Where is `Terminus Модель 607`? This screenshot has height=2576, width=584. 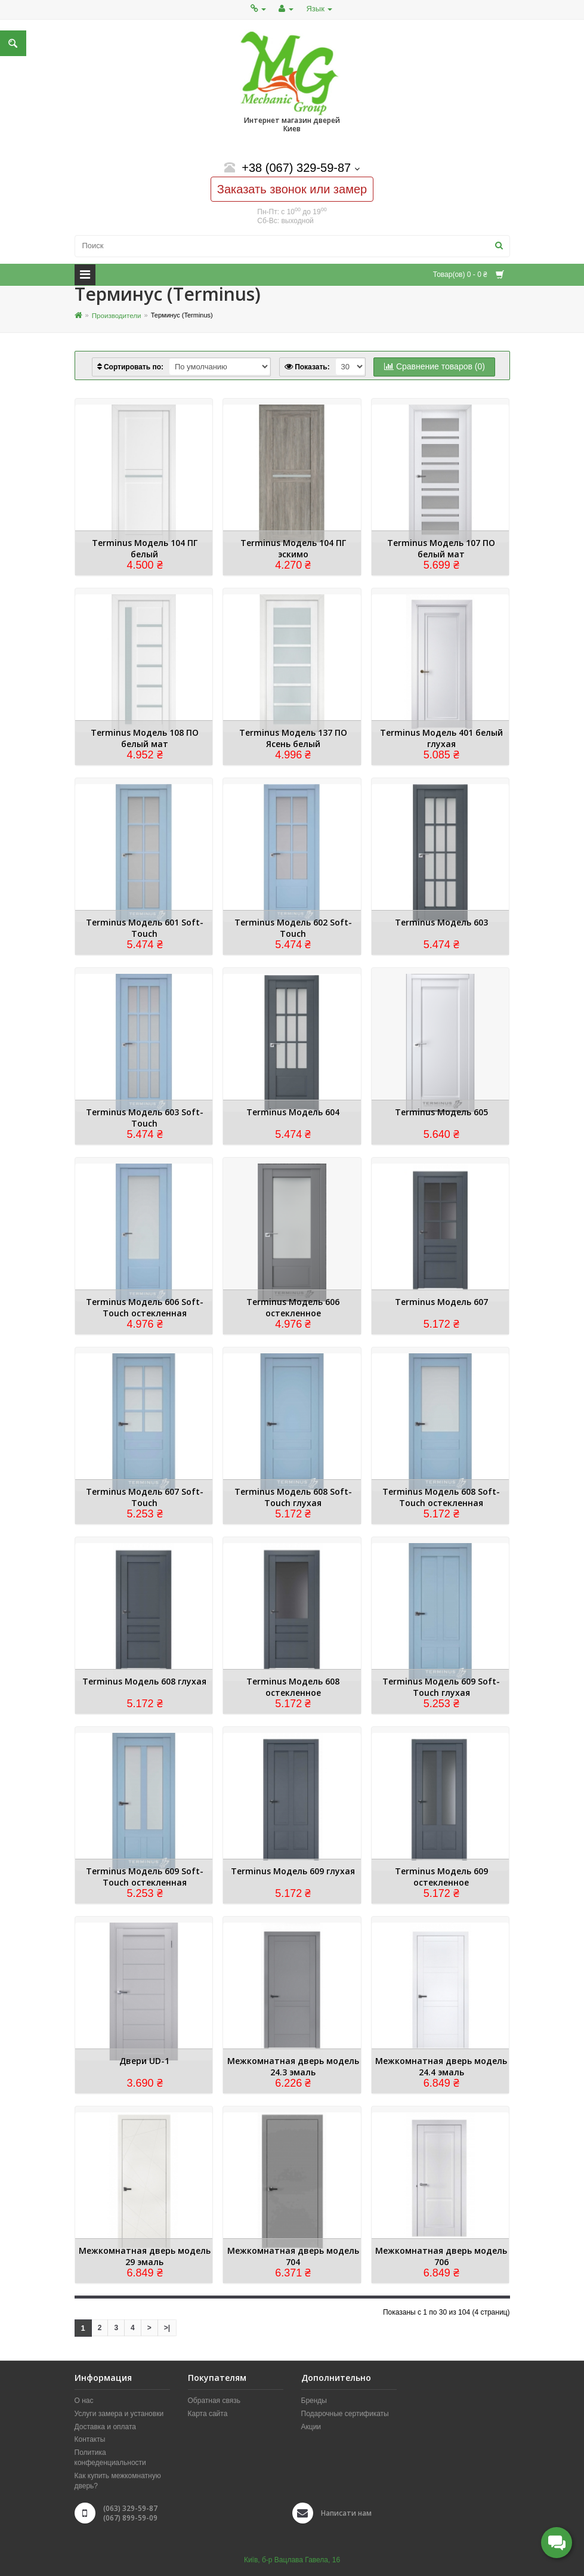
Terminus Модель 607 is located at coordinates (441, 1301).